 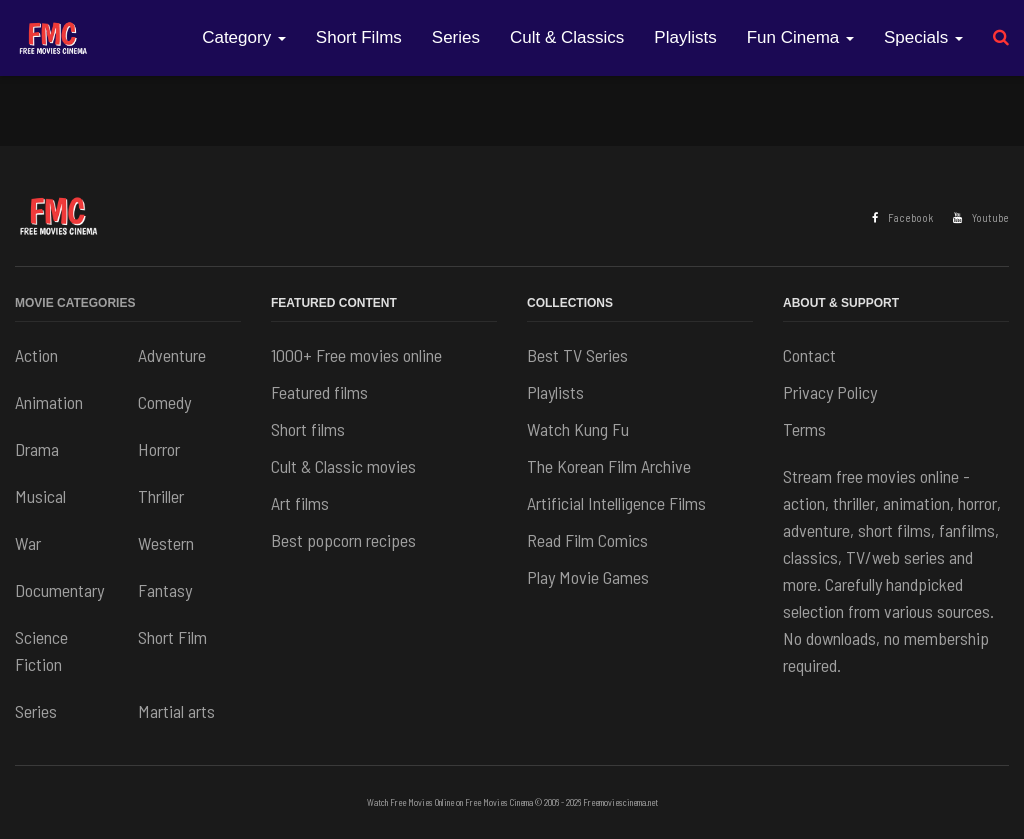 What do you see at coordinates (609, 466) in the screenshot?
I see `The Korean Film Archive` at bounding box center [609, 466].